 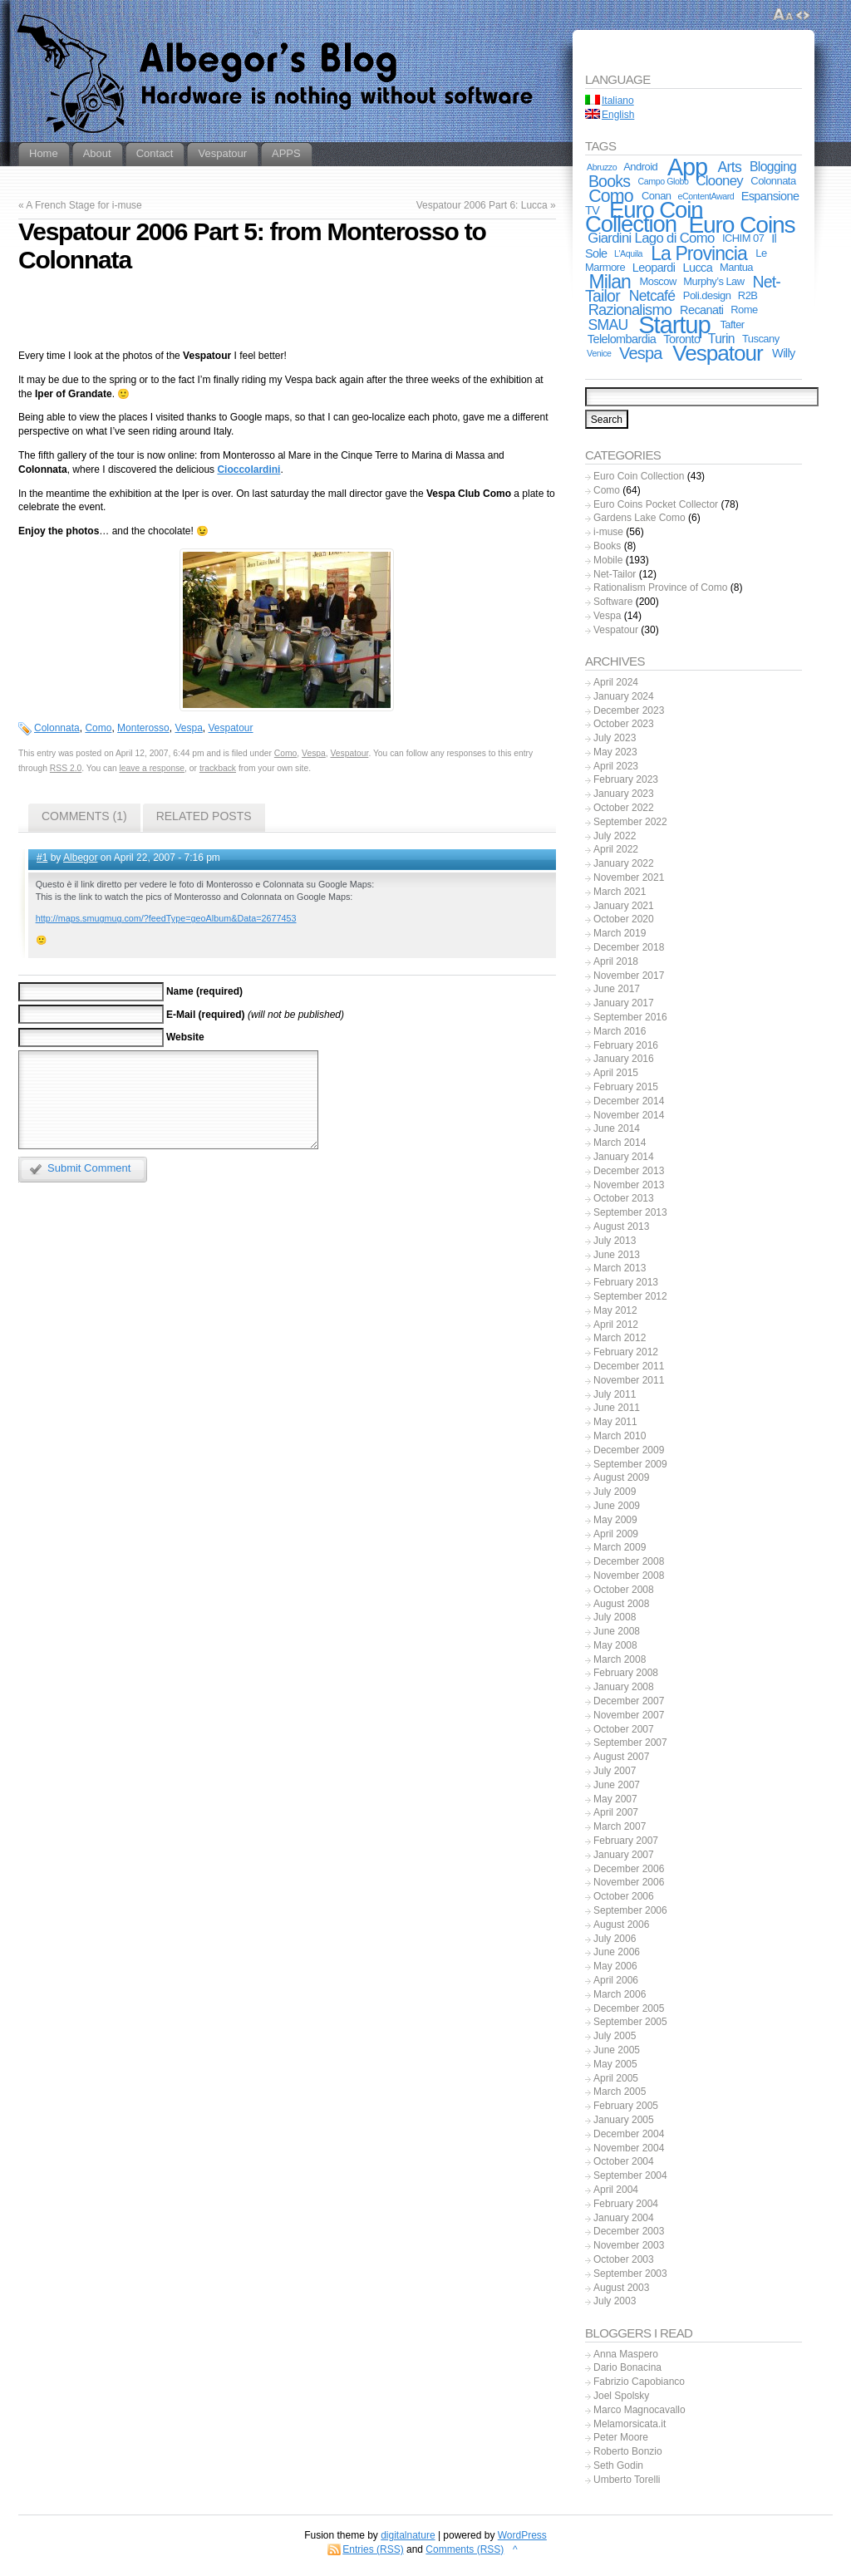 I want to click on leave a response, so click(x=152, y=768).